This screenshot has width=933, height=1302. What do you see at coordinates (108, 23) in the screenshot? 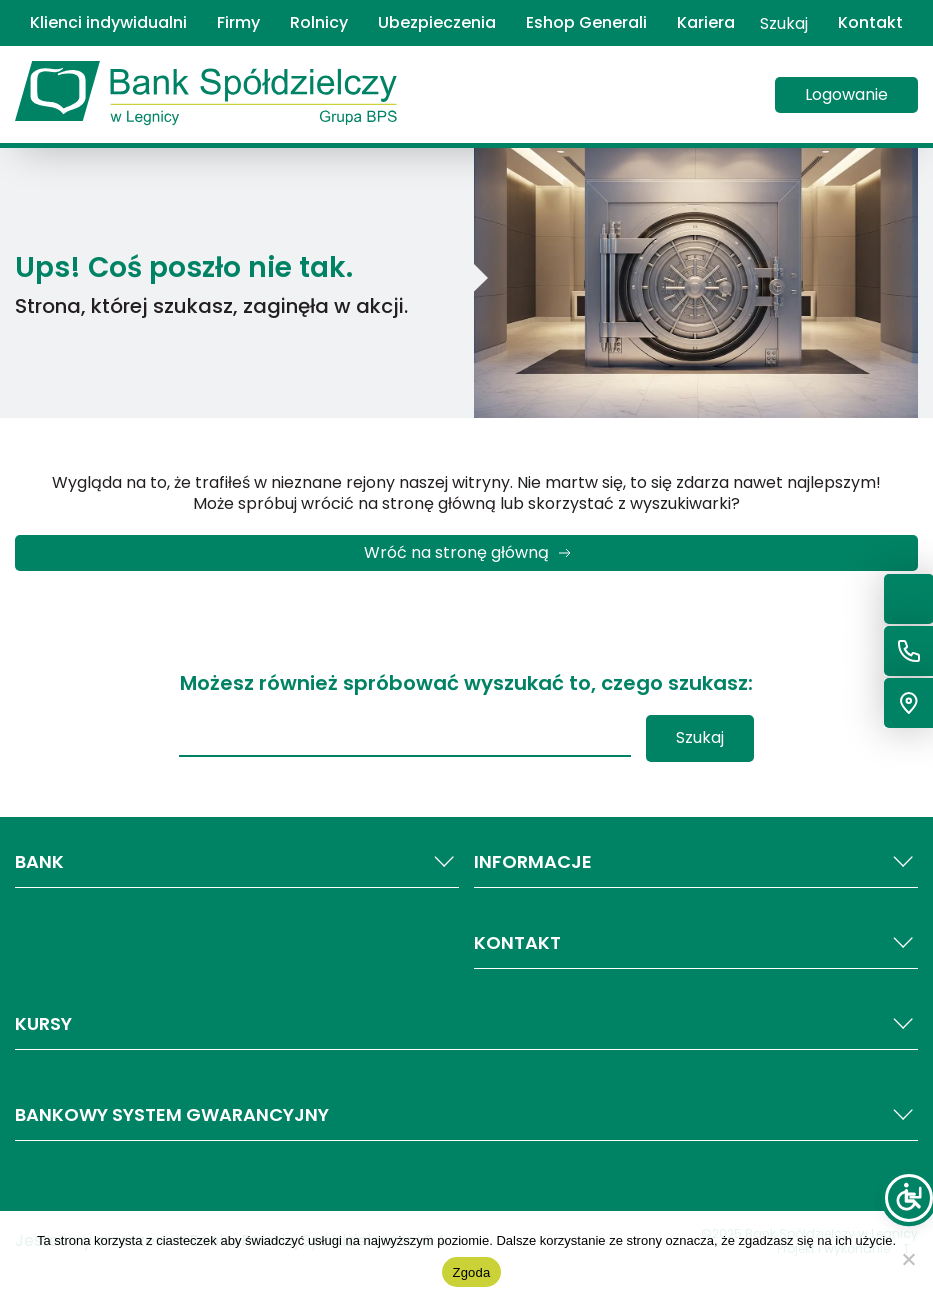
I see `Klienci indywidualni` at bounding box center [108, 23].